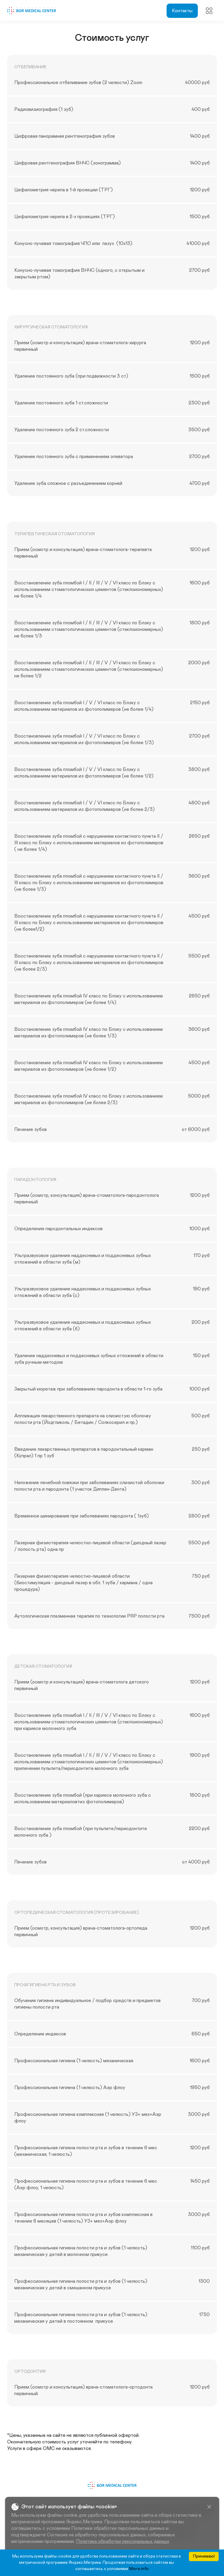  I want to click on Политика обработки персональных данных, so click(122, 2541).